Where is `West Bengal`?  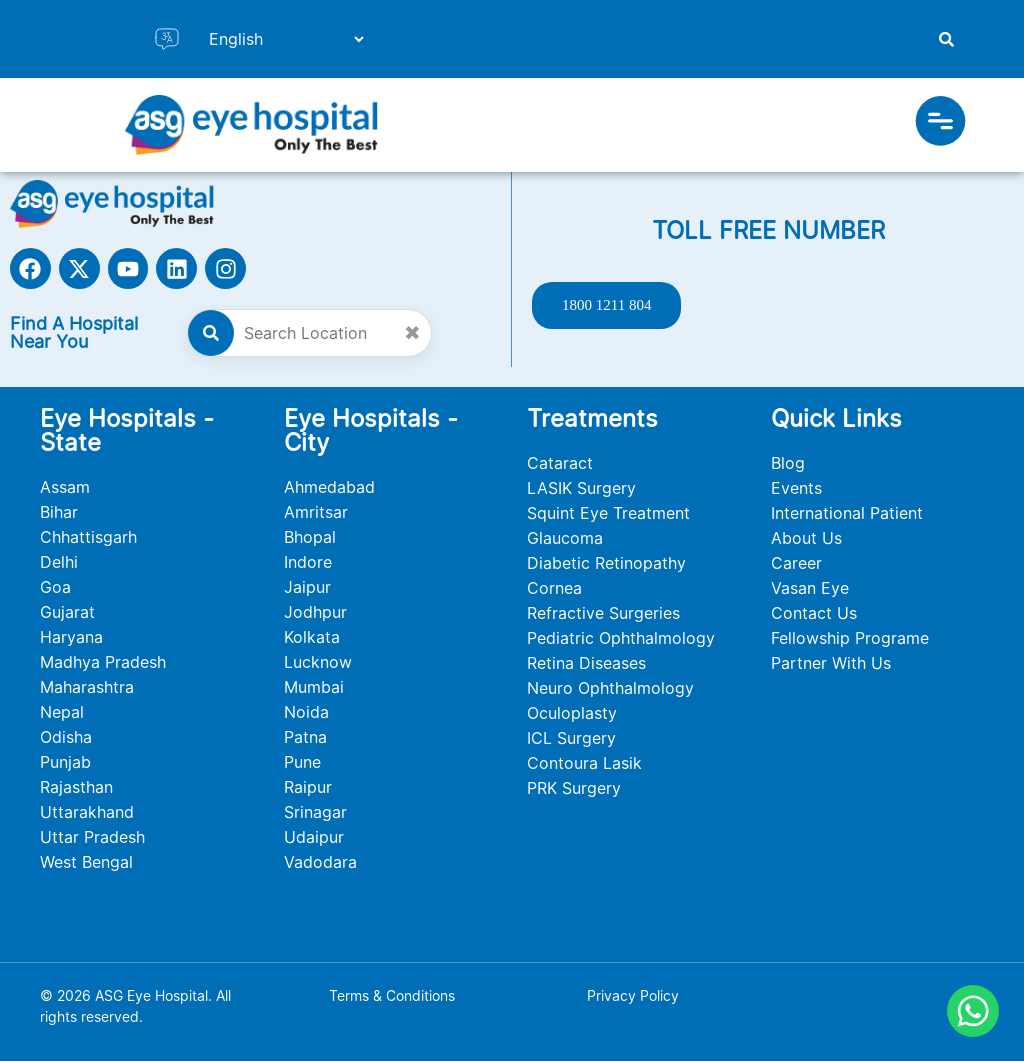
West Bengal is located at coordinates (86, 863).